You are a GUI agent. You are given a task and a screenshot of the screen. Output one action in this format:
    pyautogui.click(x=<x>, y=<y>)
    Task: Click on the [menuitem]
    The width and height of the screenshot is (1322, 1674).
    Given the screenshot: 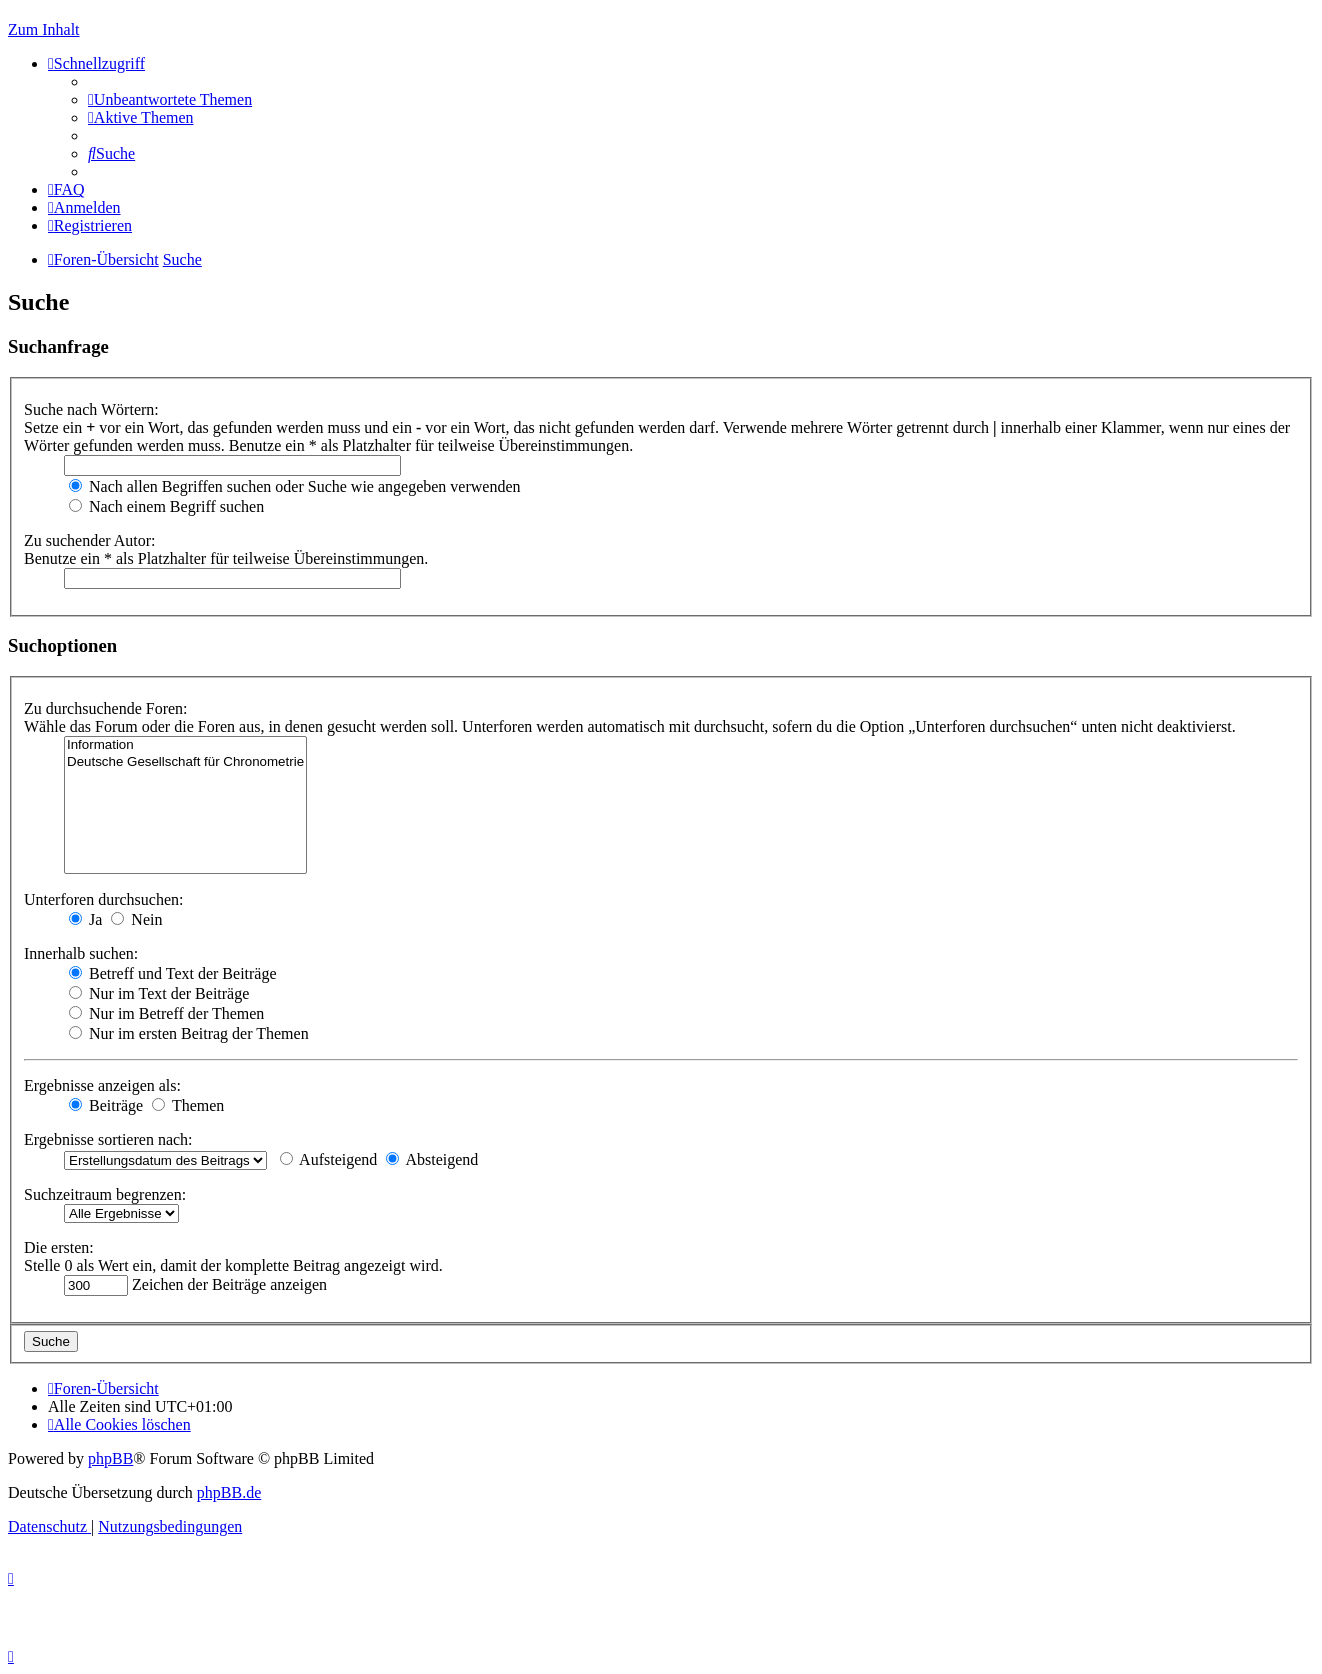 What is the action you would take?
    pyautogui.click(x=170, y=99)
    